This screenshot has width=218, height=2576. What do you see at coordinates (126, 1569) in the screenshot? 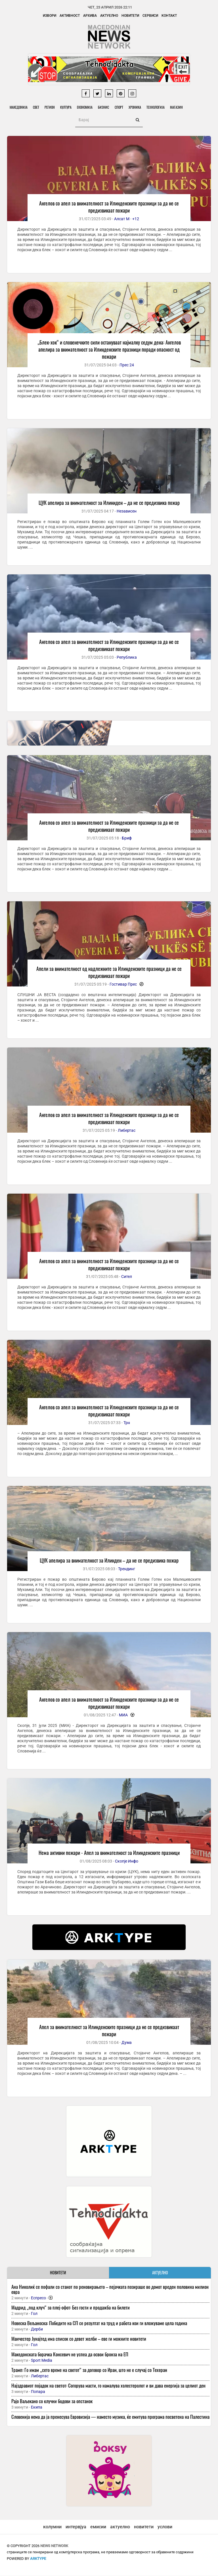
I see `Трендинг` at bounding box center [126, 1569].